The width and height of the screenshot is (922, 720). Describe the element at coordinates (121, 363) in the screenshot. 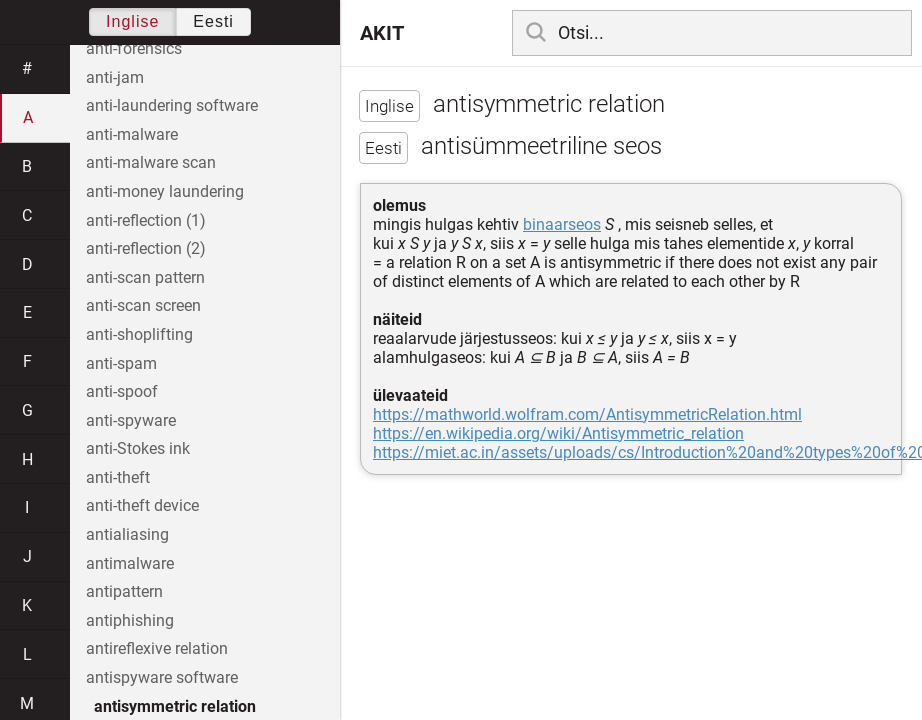

I see `anti-spam` at that location.